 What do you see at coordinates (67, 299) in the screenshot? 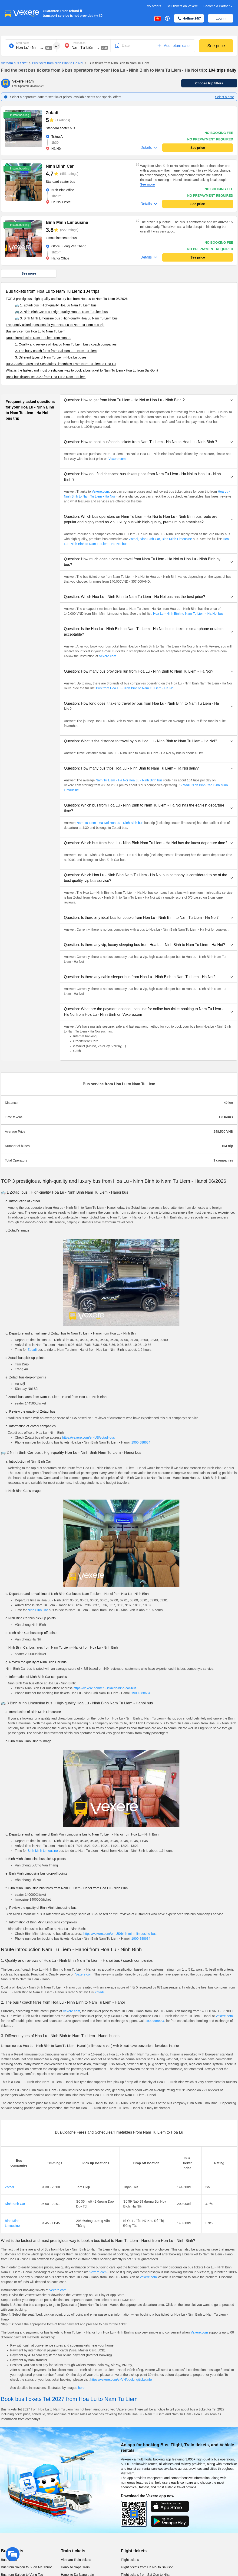
I see `TOP 3 prestigious, high-quality and luxury bus from Hoa Lu to Nam Tu Liem 08/2026` at bounding box center [67, 299].